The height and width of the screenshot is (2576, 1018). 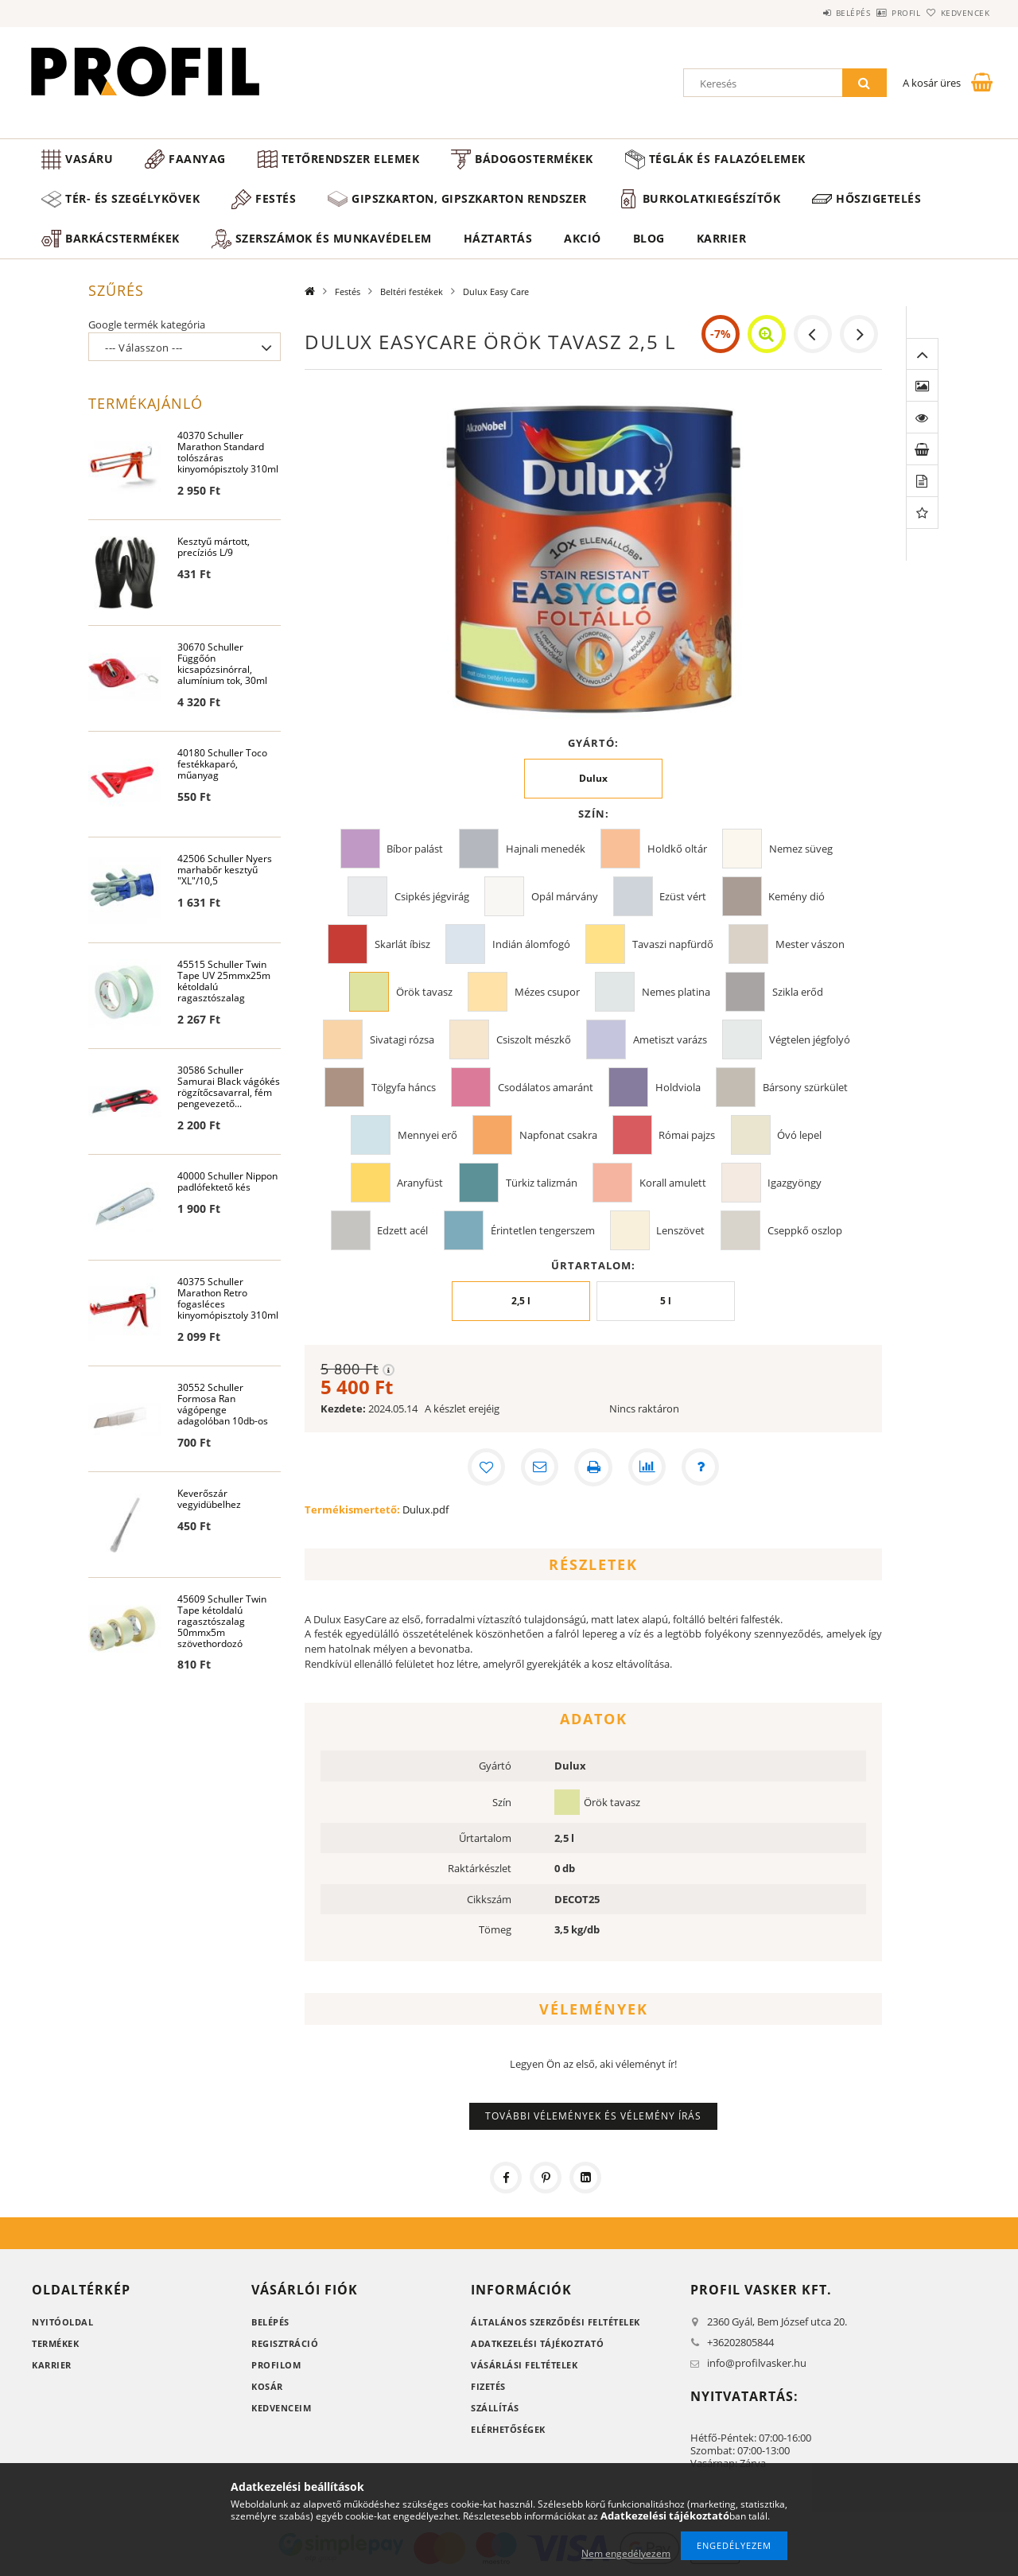 What do you see at coordinates (508, 2429) in the screenshot?
I see `Elérhetőségek` at bounding box center [508, 2429].